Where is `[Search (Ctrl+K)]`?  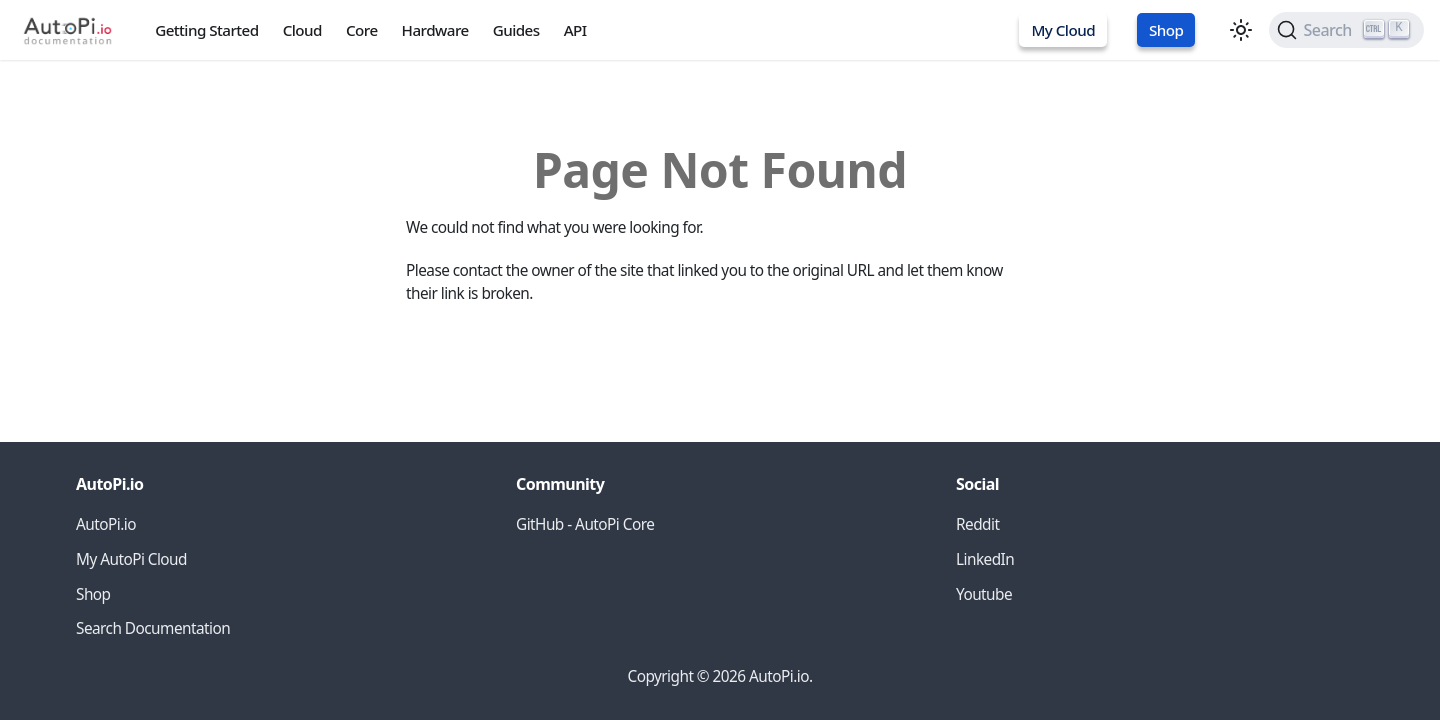 [Search (Ctrl+K)] is located at coordinates (1346, 30).